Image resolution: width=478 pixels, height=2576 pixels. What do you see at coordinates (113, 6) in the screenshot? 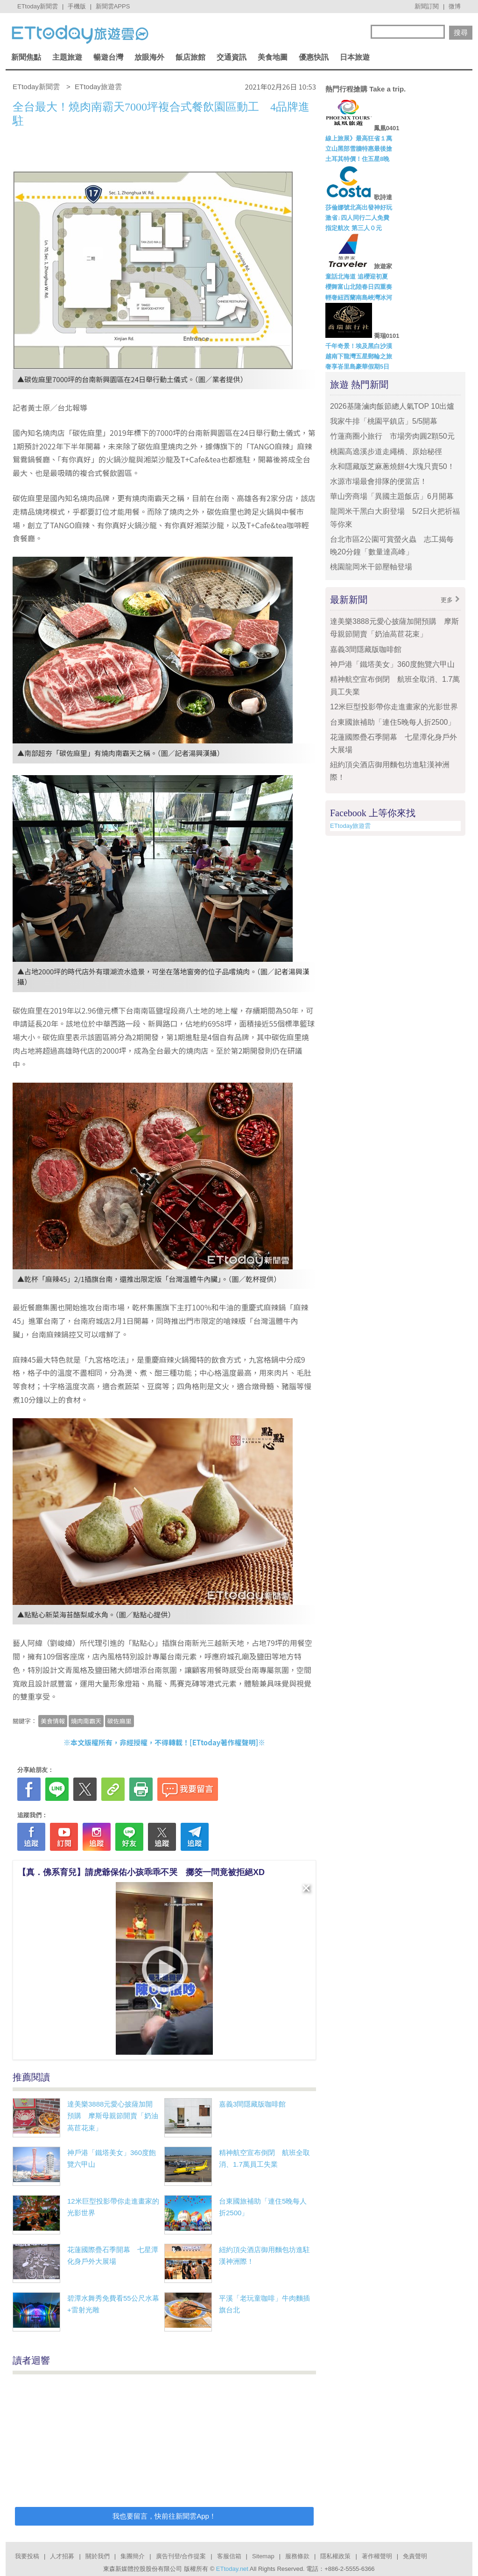
I see `新聞雲APPS` at bounding box center [113, 6].